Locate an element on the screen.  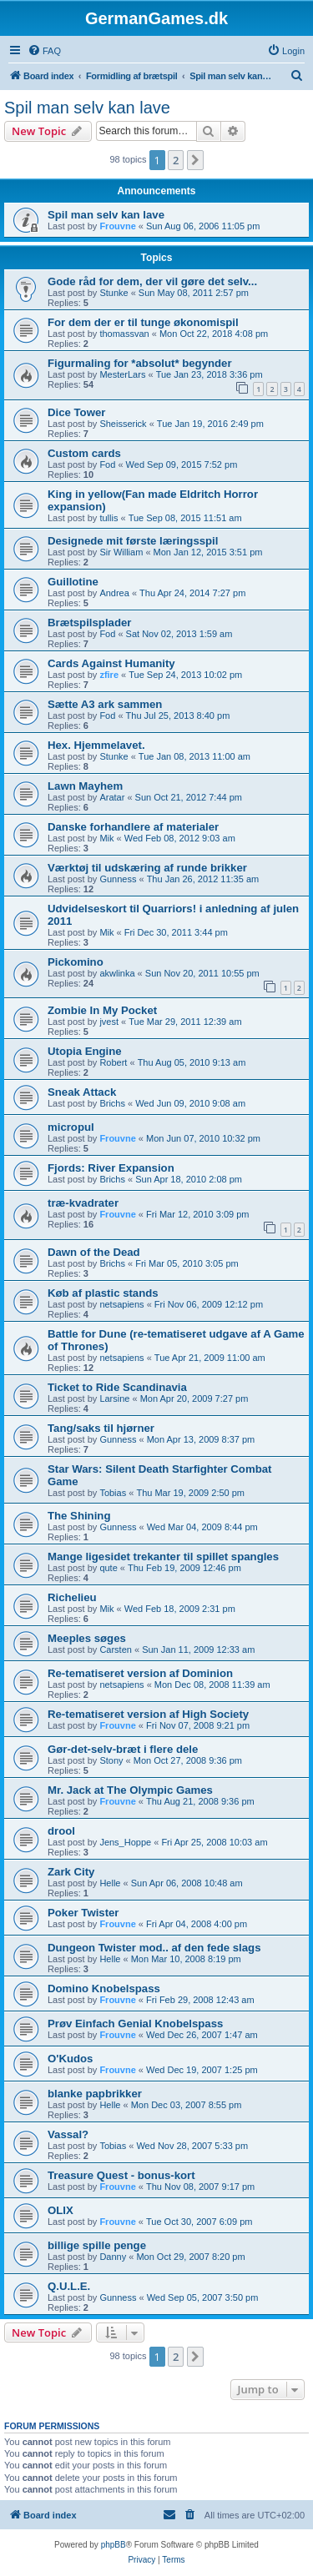
phpBB is located at coordinates (113, 2544).